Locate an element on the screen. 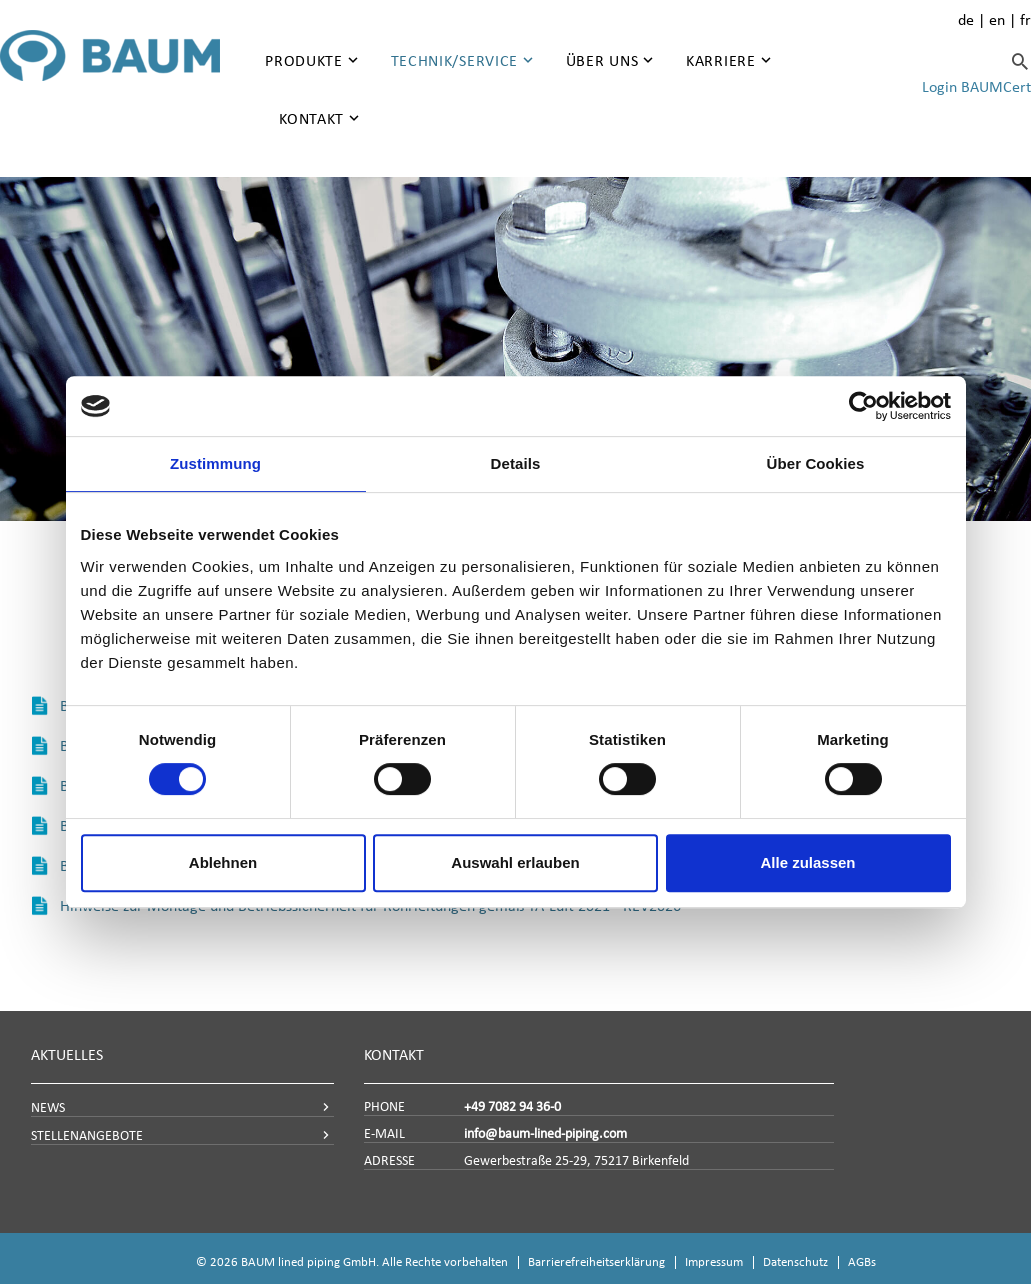 The height and width of the screenshot is (1284, 1031). Über Cookies [tab] is located at coordinates (816, 463).